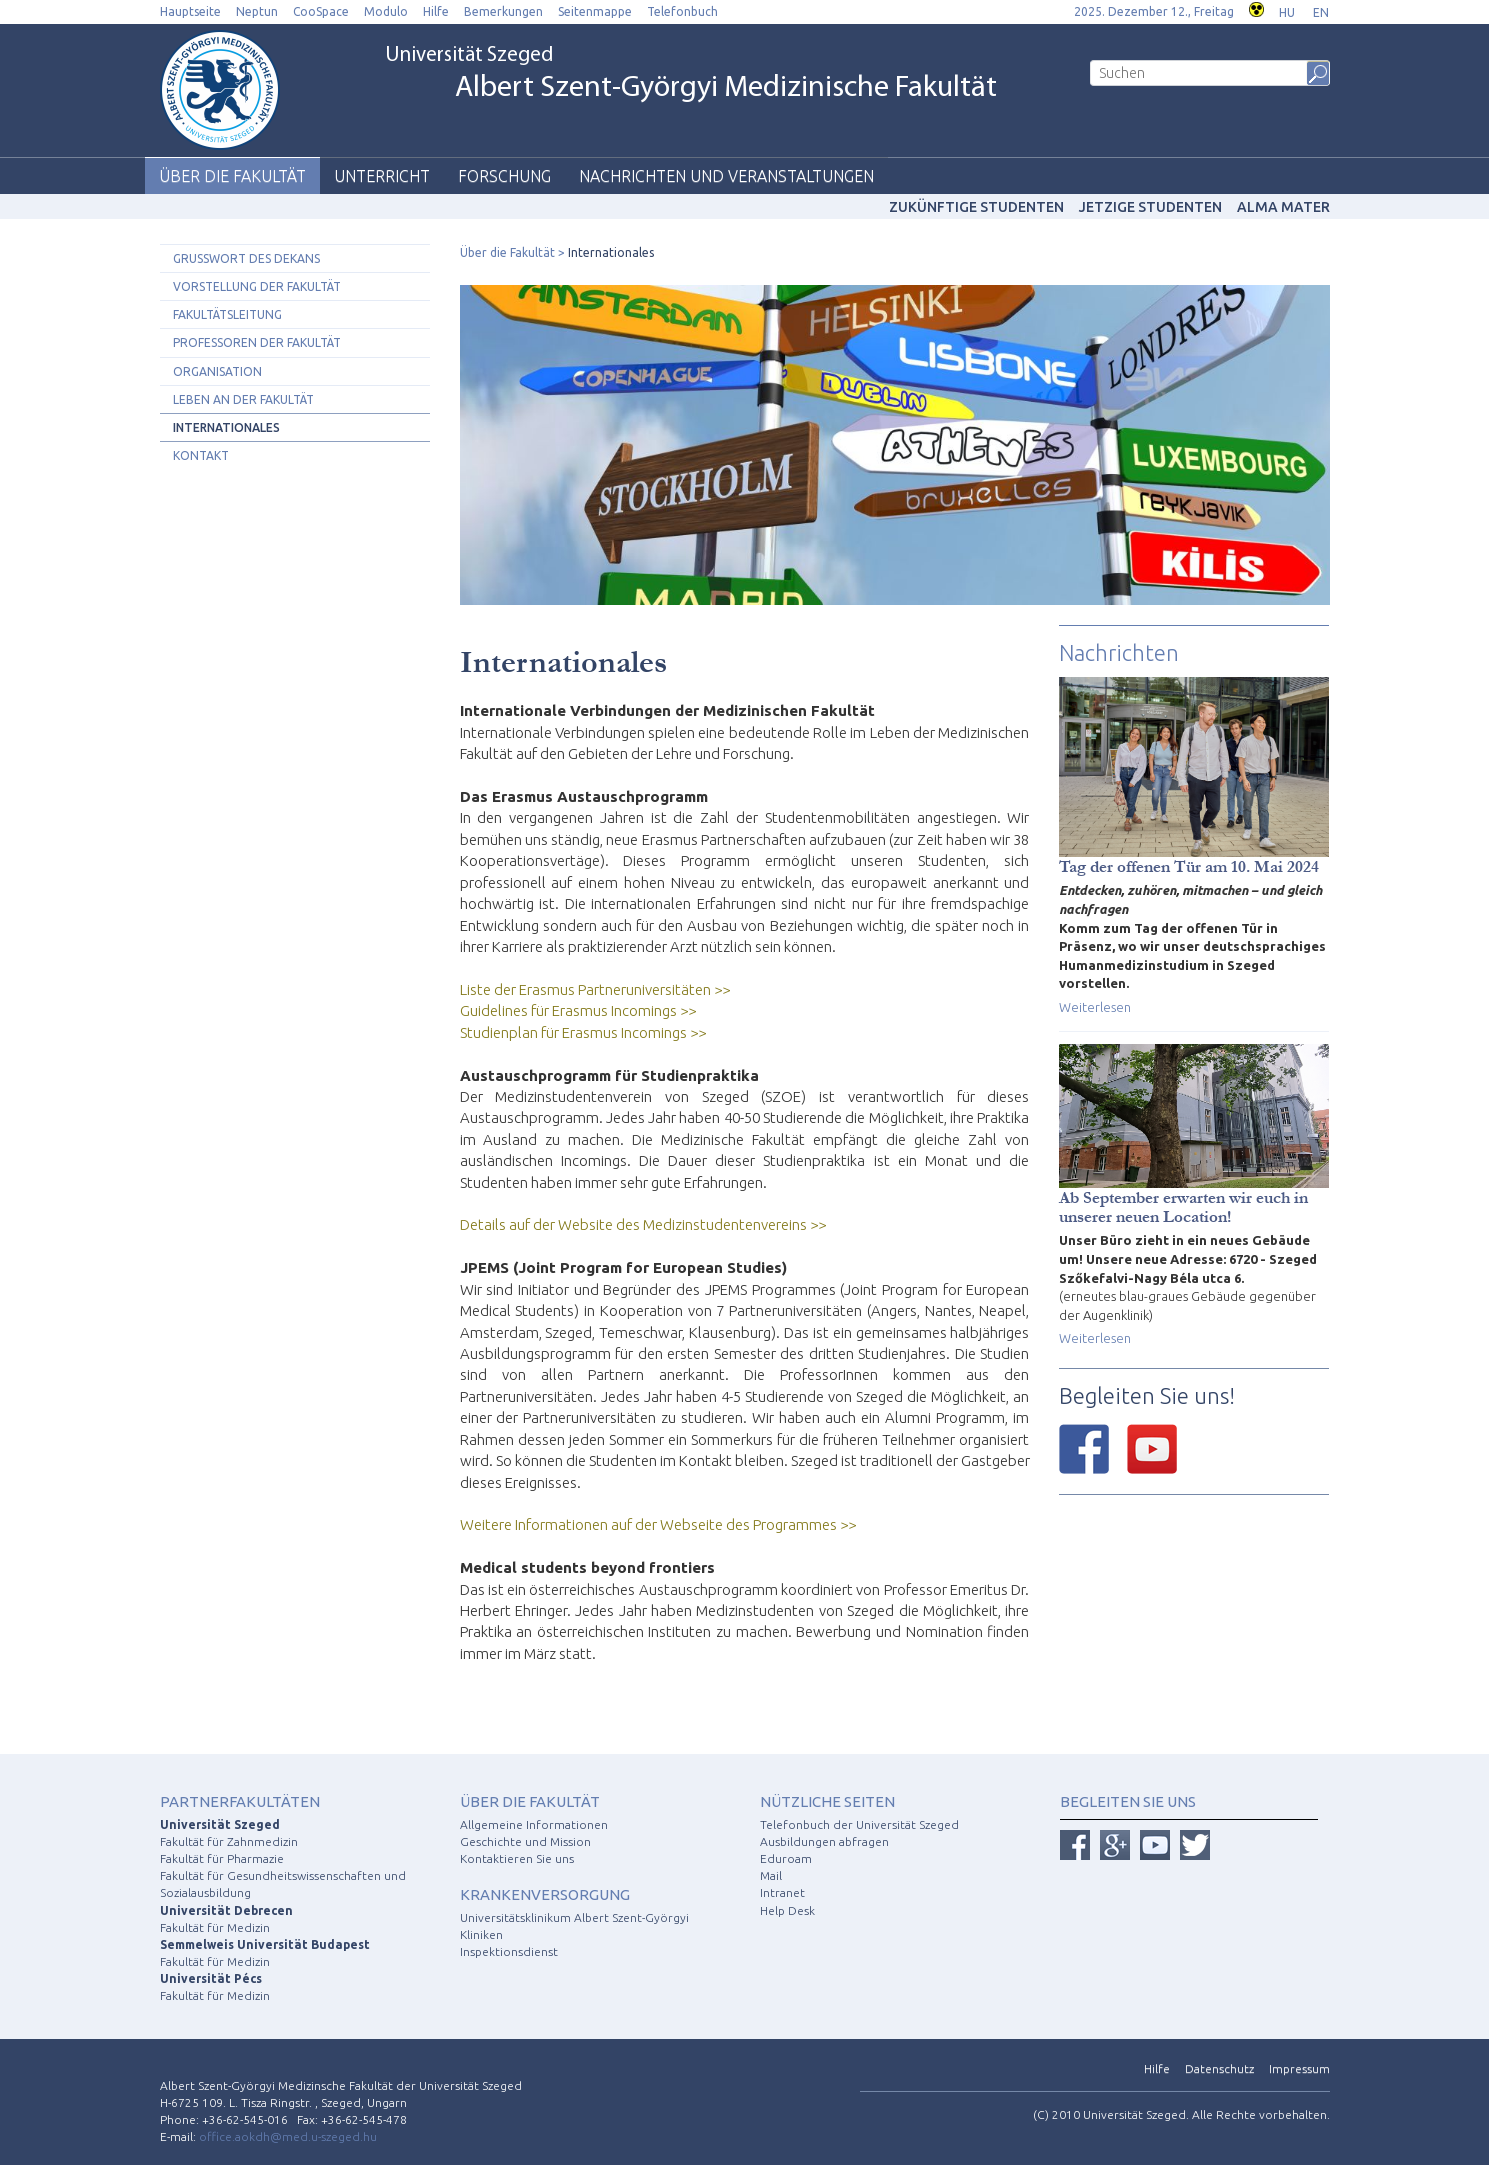 This screenshot has width=1489, height=2165. I want to click on Universitätsklinikum Albert Szent-Györgyi, so click(574, 1917).